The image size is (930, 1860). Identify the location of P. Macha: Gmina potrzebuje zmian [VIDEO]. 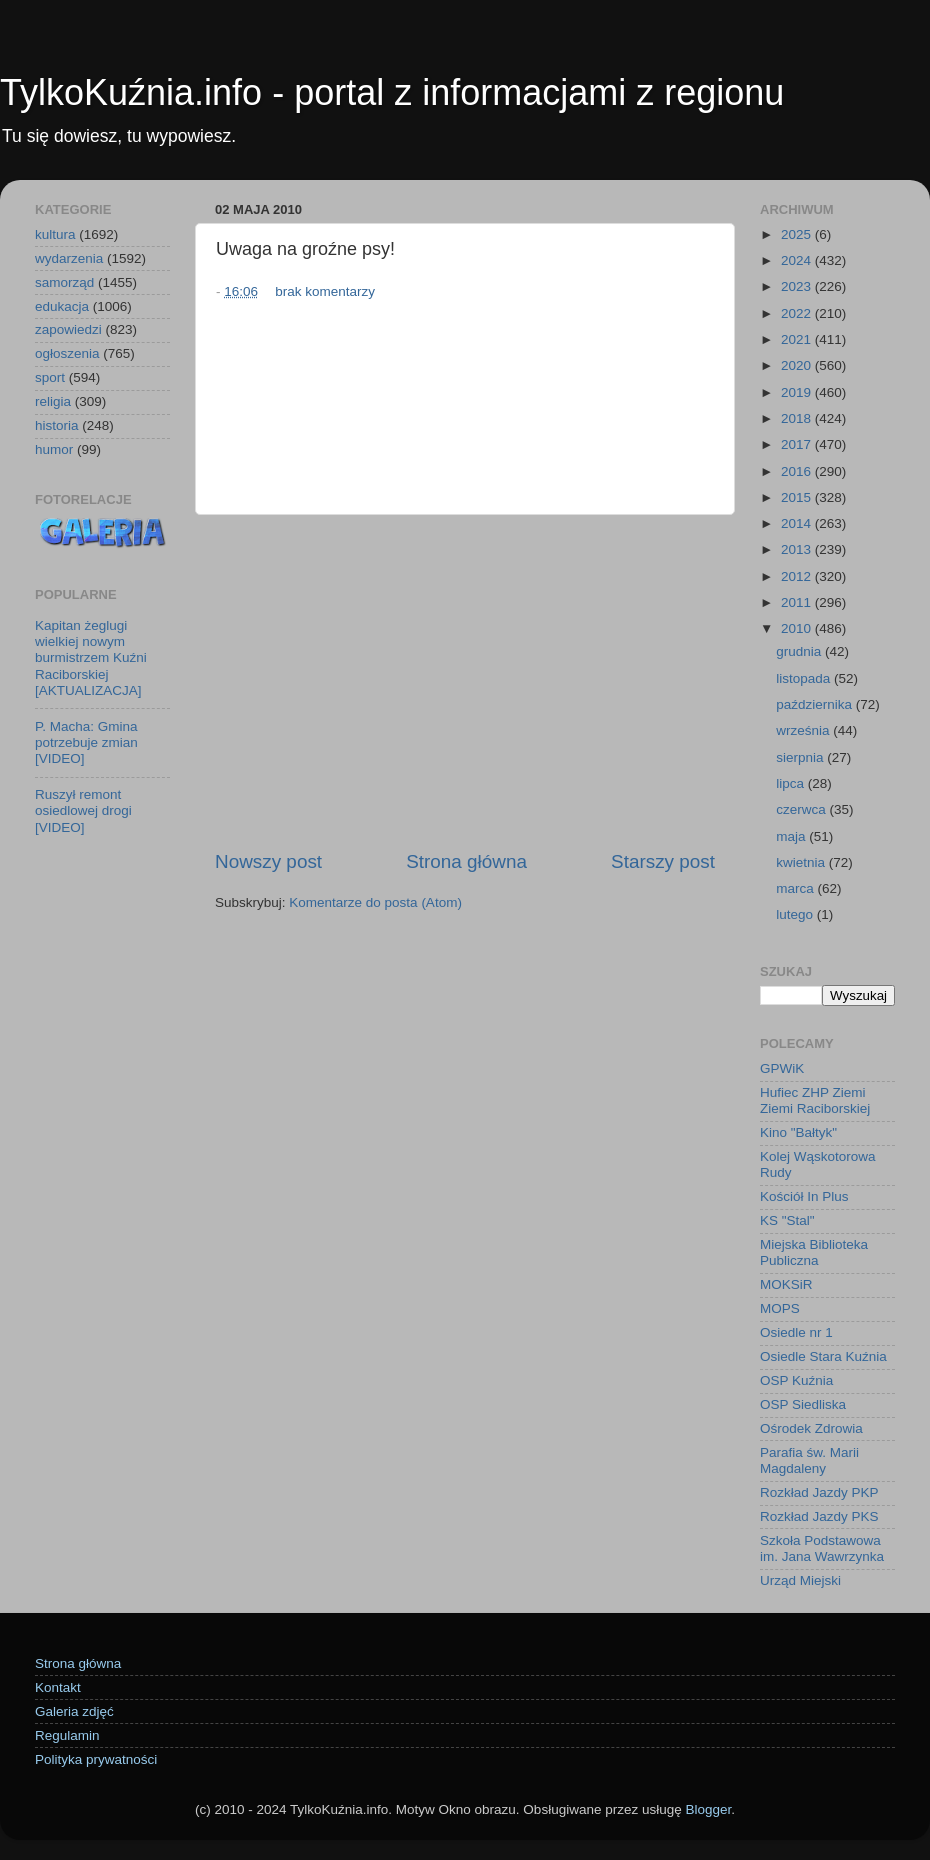
(86, 742).